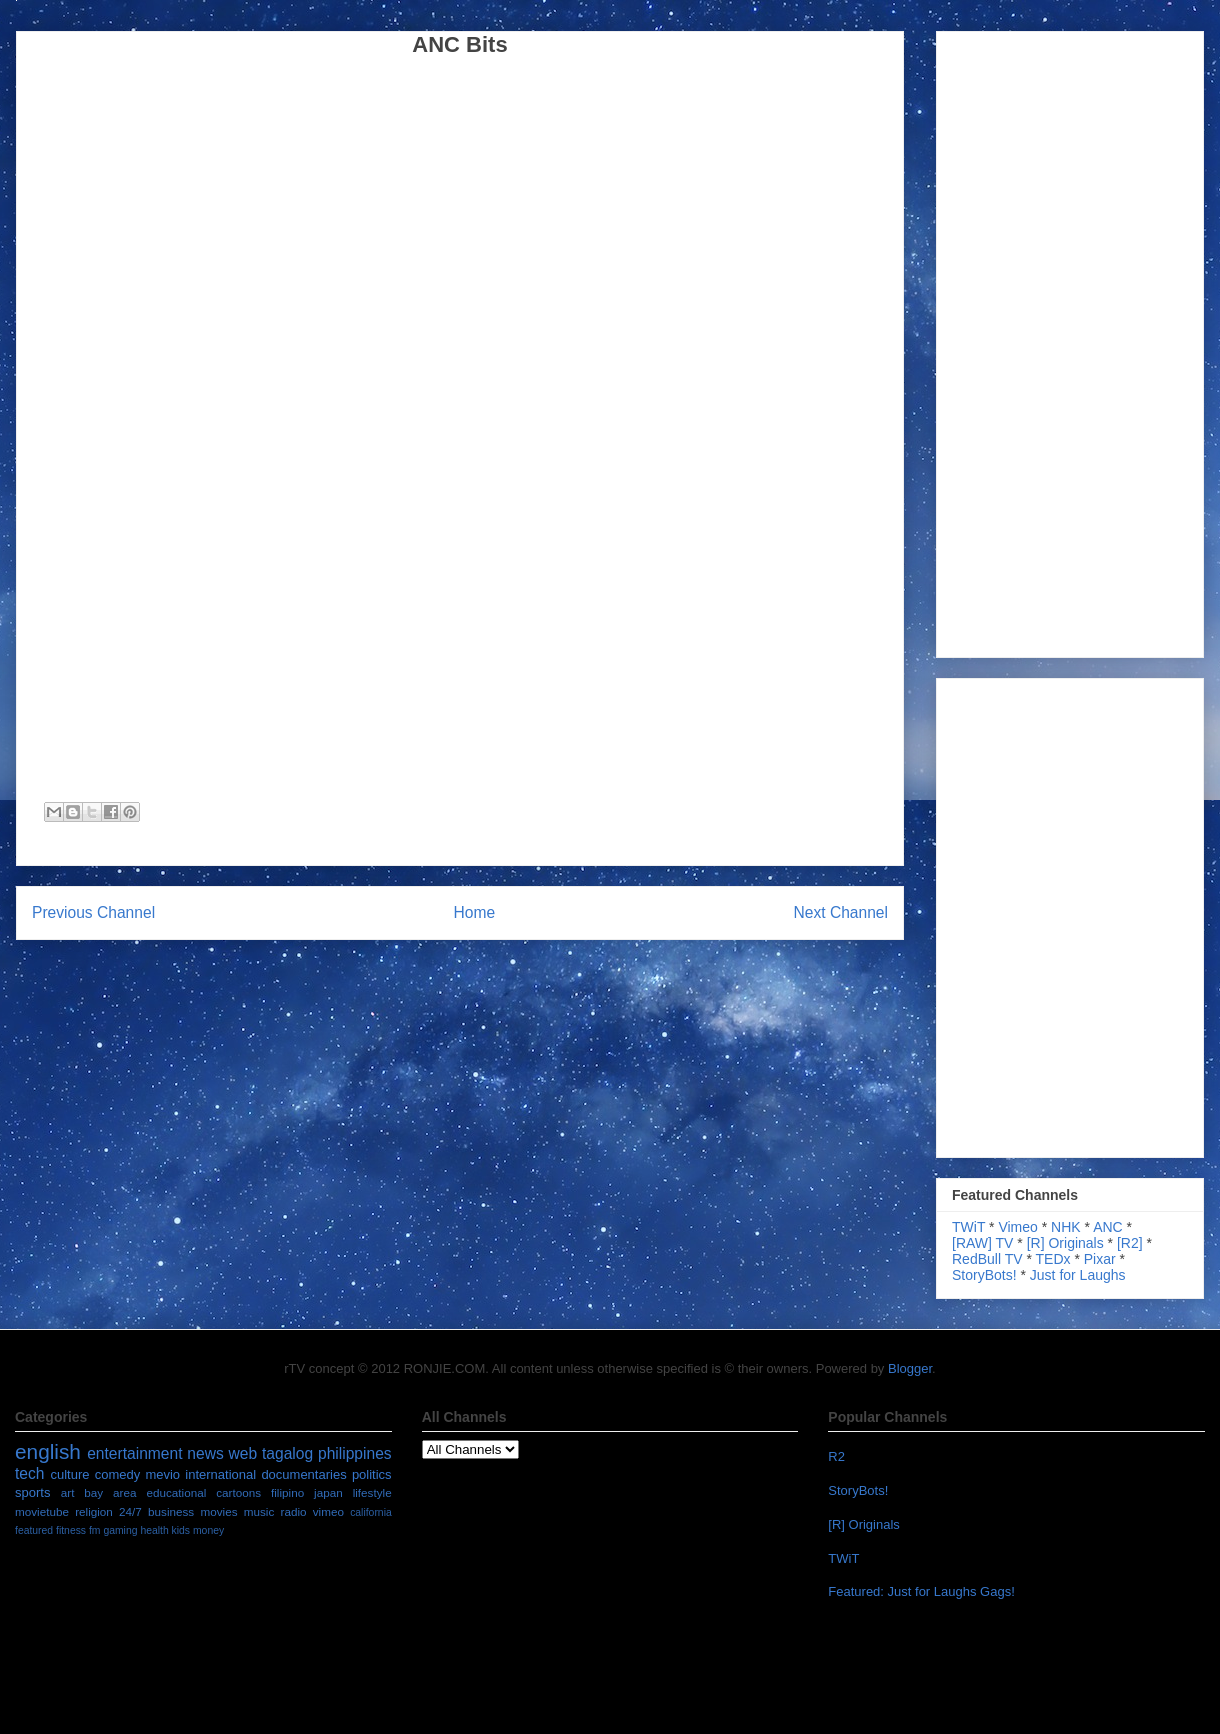 This screenshot has width=1220, height=1734. Describe the element at coordinates (1066, 1227) in the screenshot. I see `NHK` at that location.